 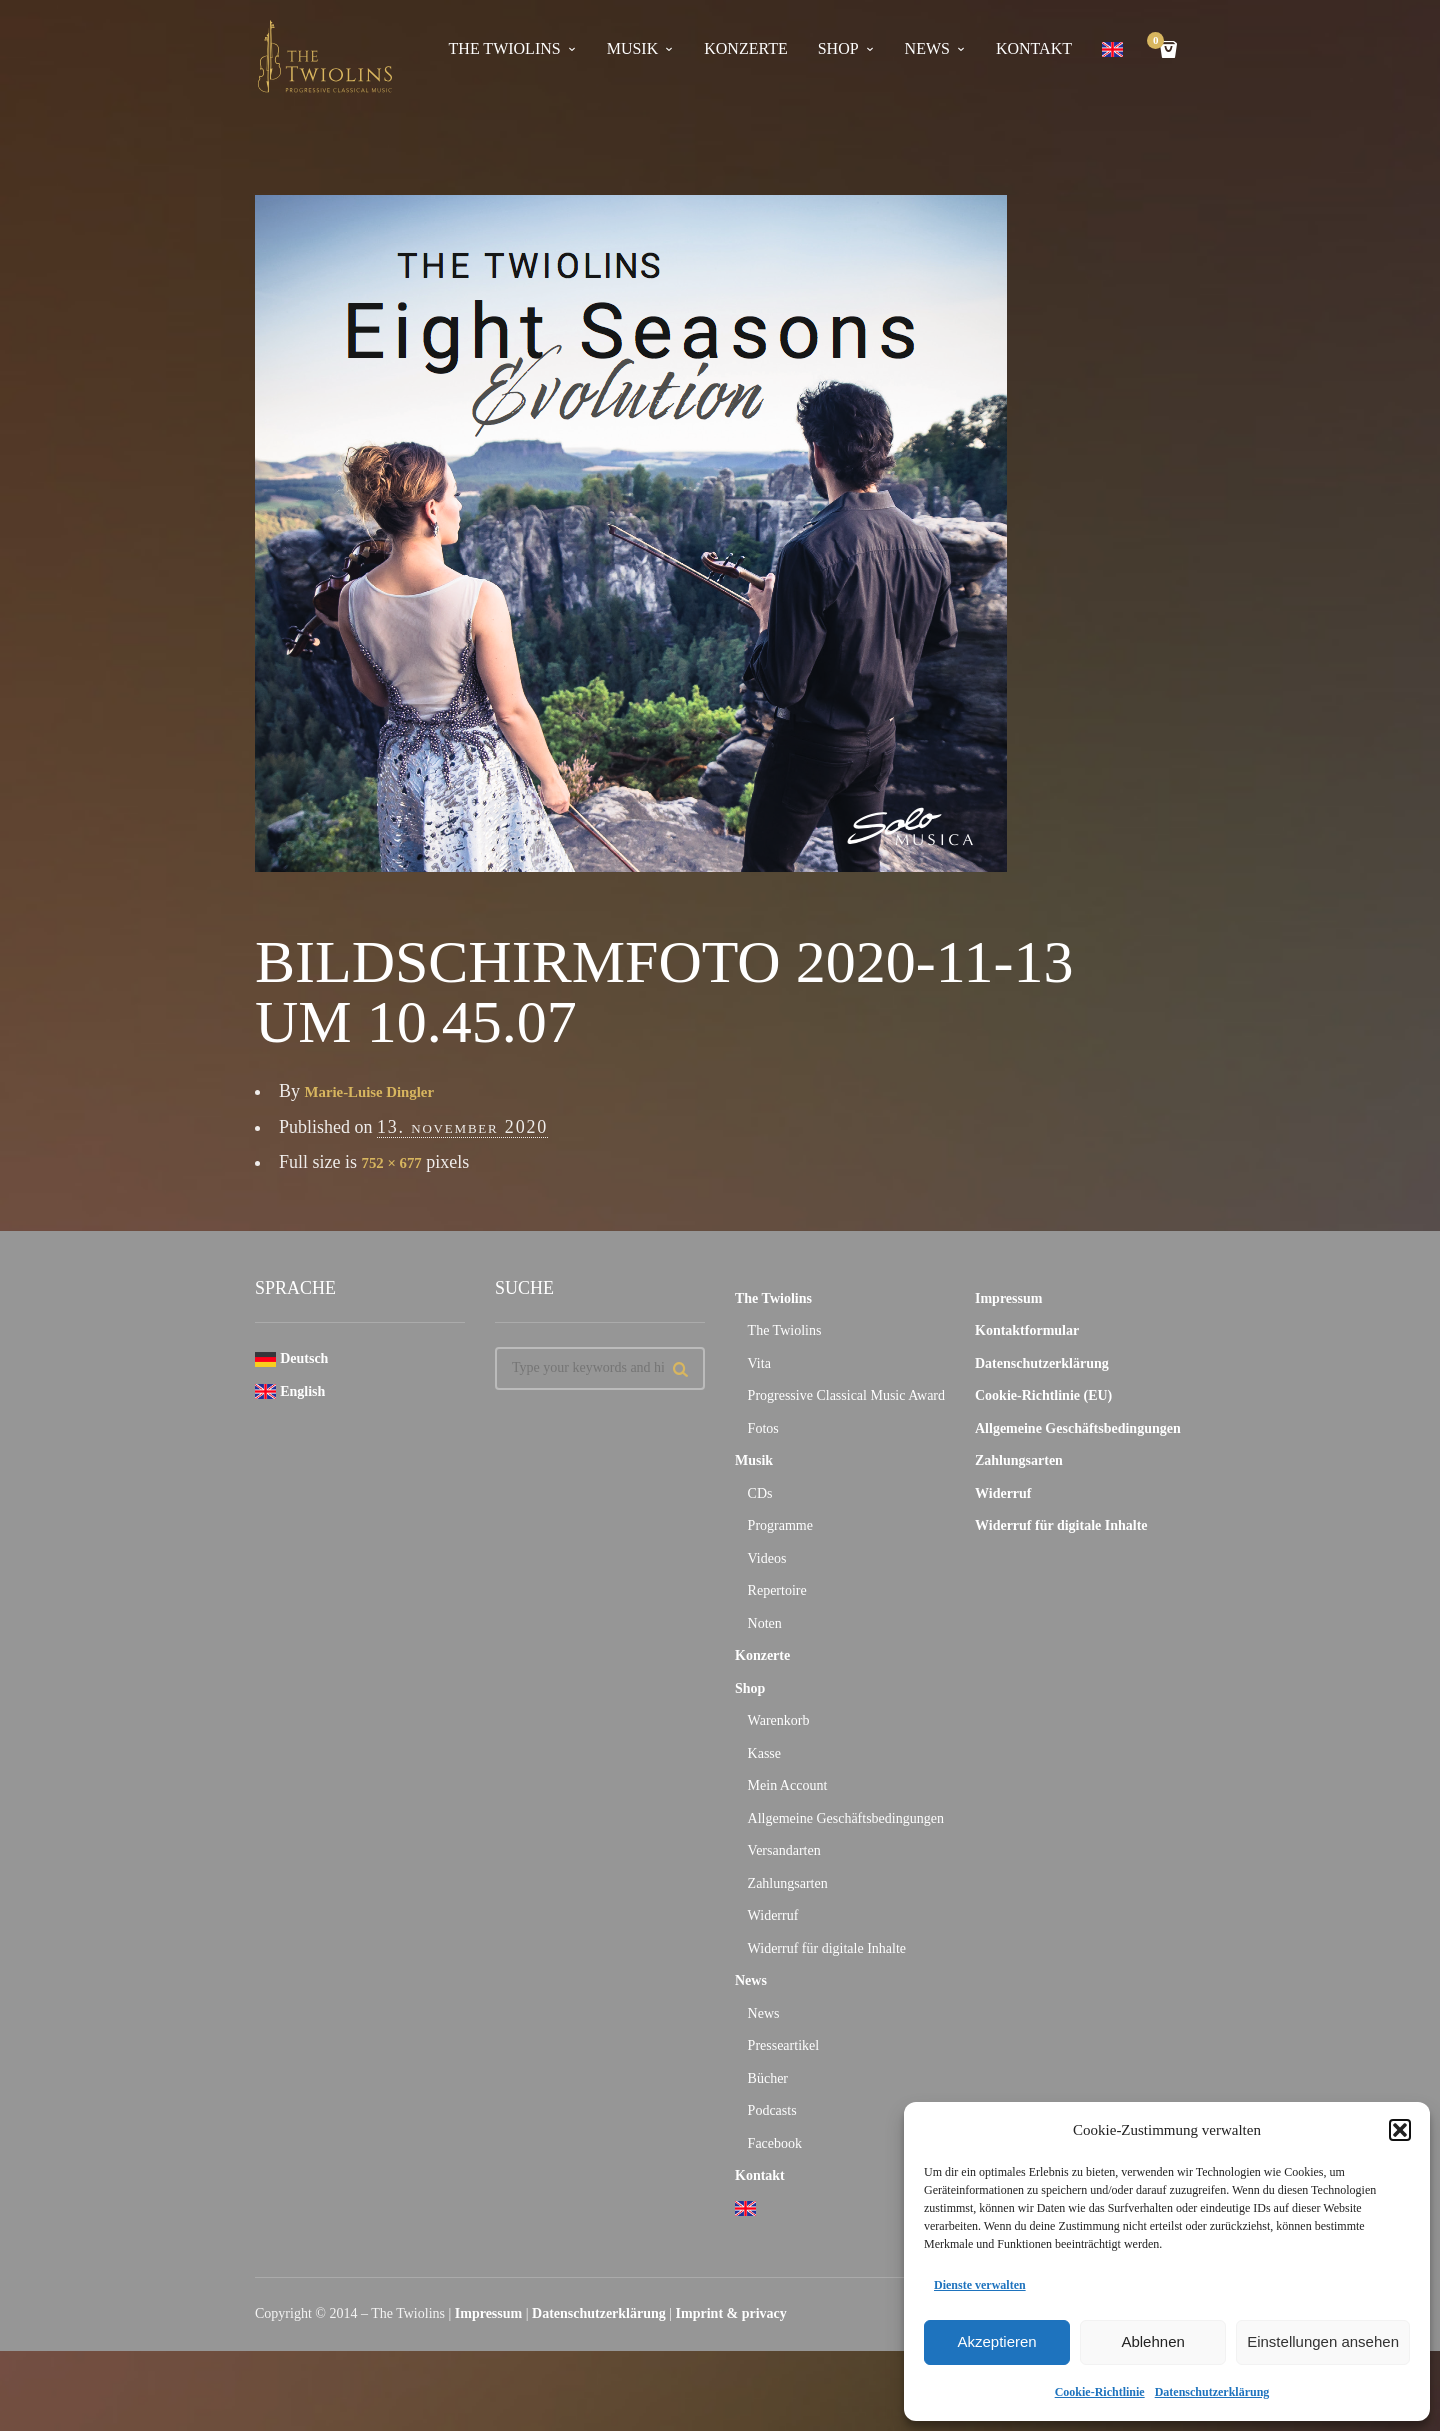 What do you see at coordinates (788, 1883) in the screenshot?
I see `Zahlungsarten` at bounding box center [788, 1883].